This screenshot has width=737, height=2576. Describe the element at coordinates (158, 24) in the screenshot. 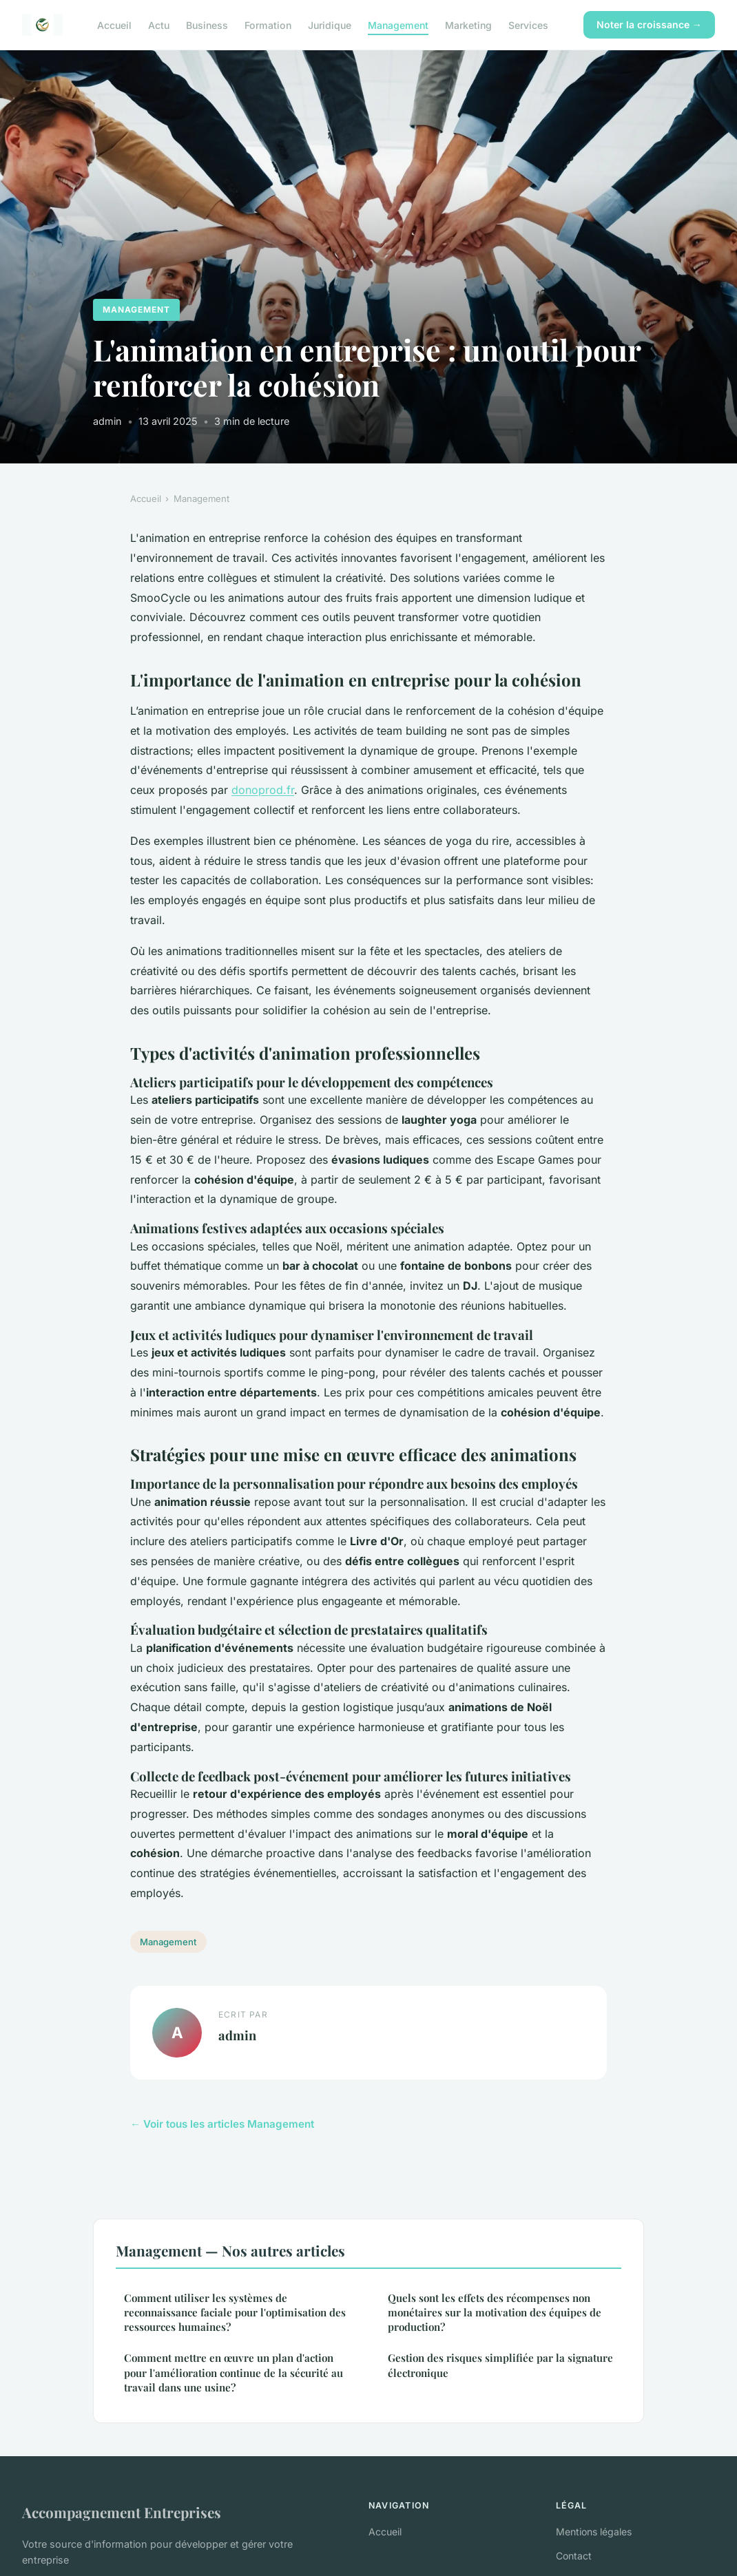

I see `Actu` at that location.